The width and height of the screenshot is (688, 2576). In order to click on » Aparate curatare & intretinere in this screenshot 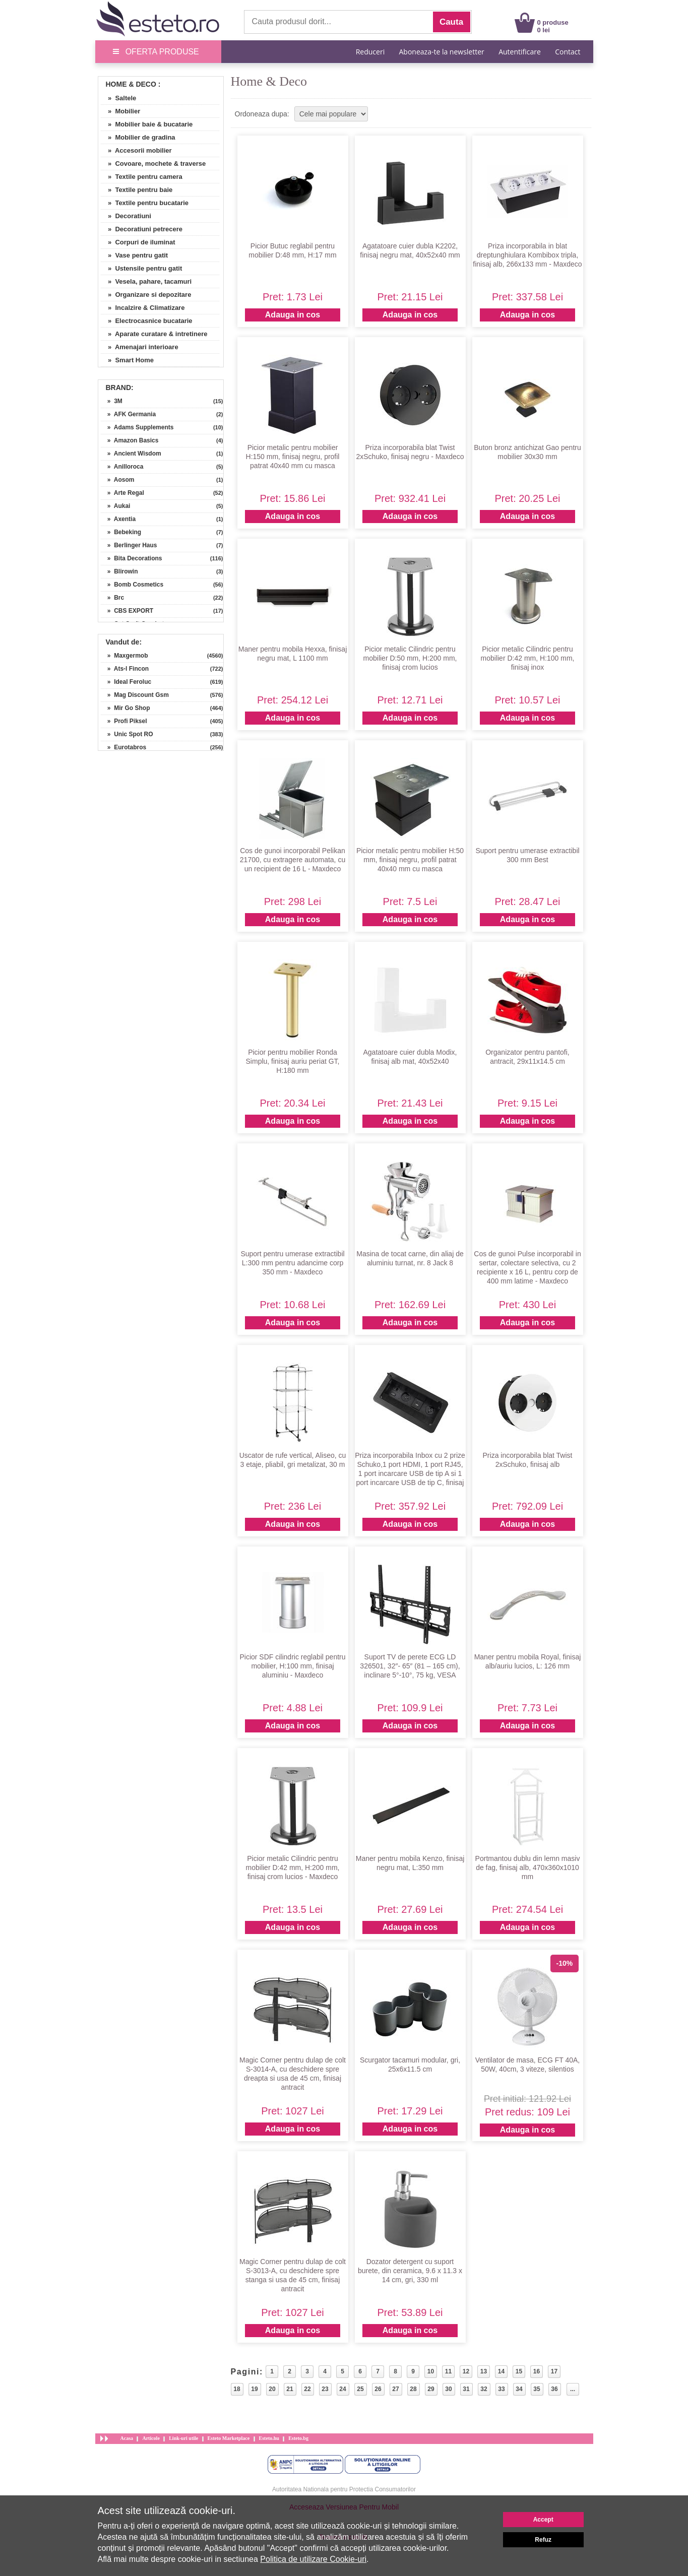, I will do `click(154, 334)`.